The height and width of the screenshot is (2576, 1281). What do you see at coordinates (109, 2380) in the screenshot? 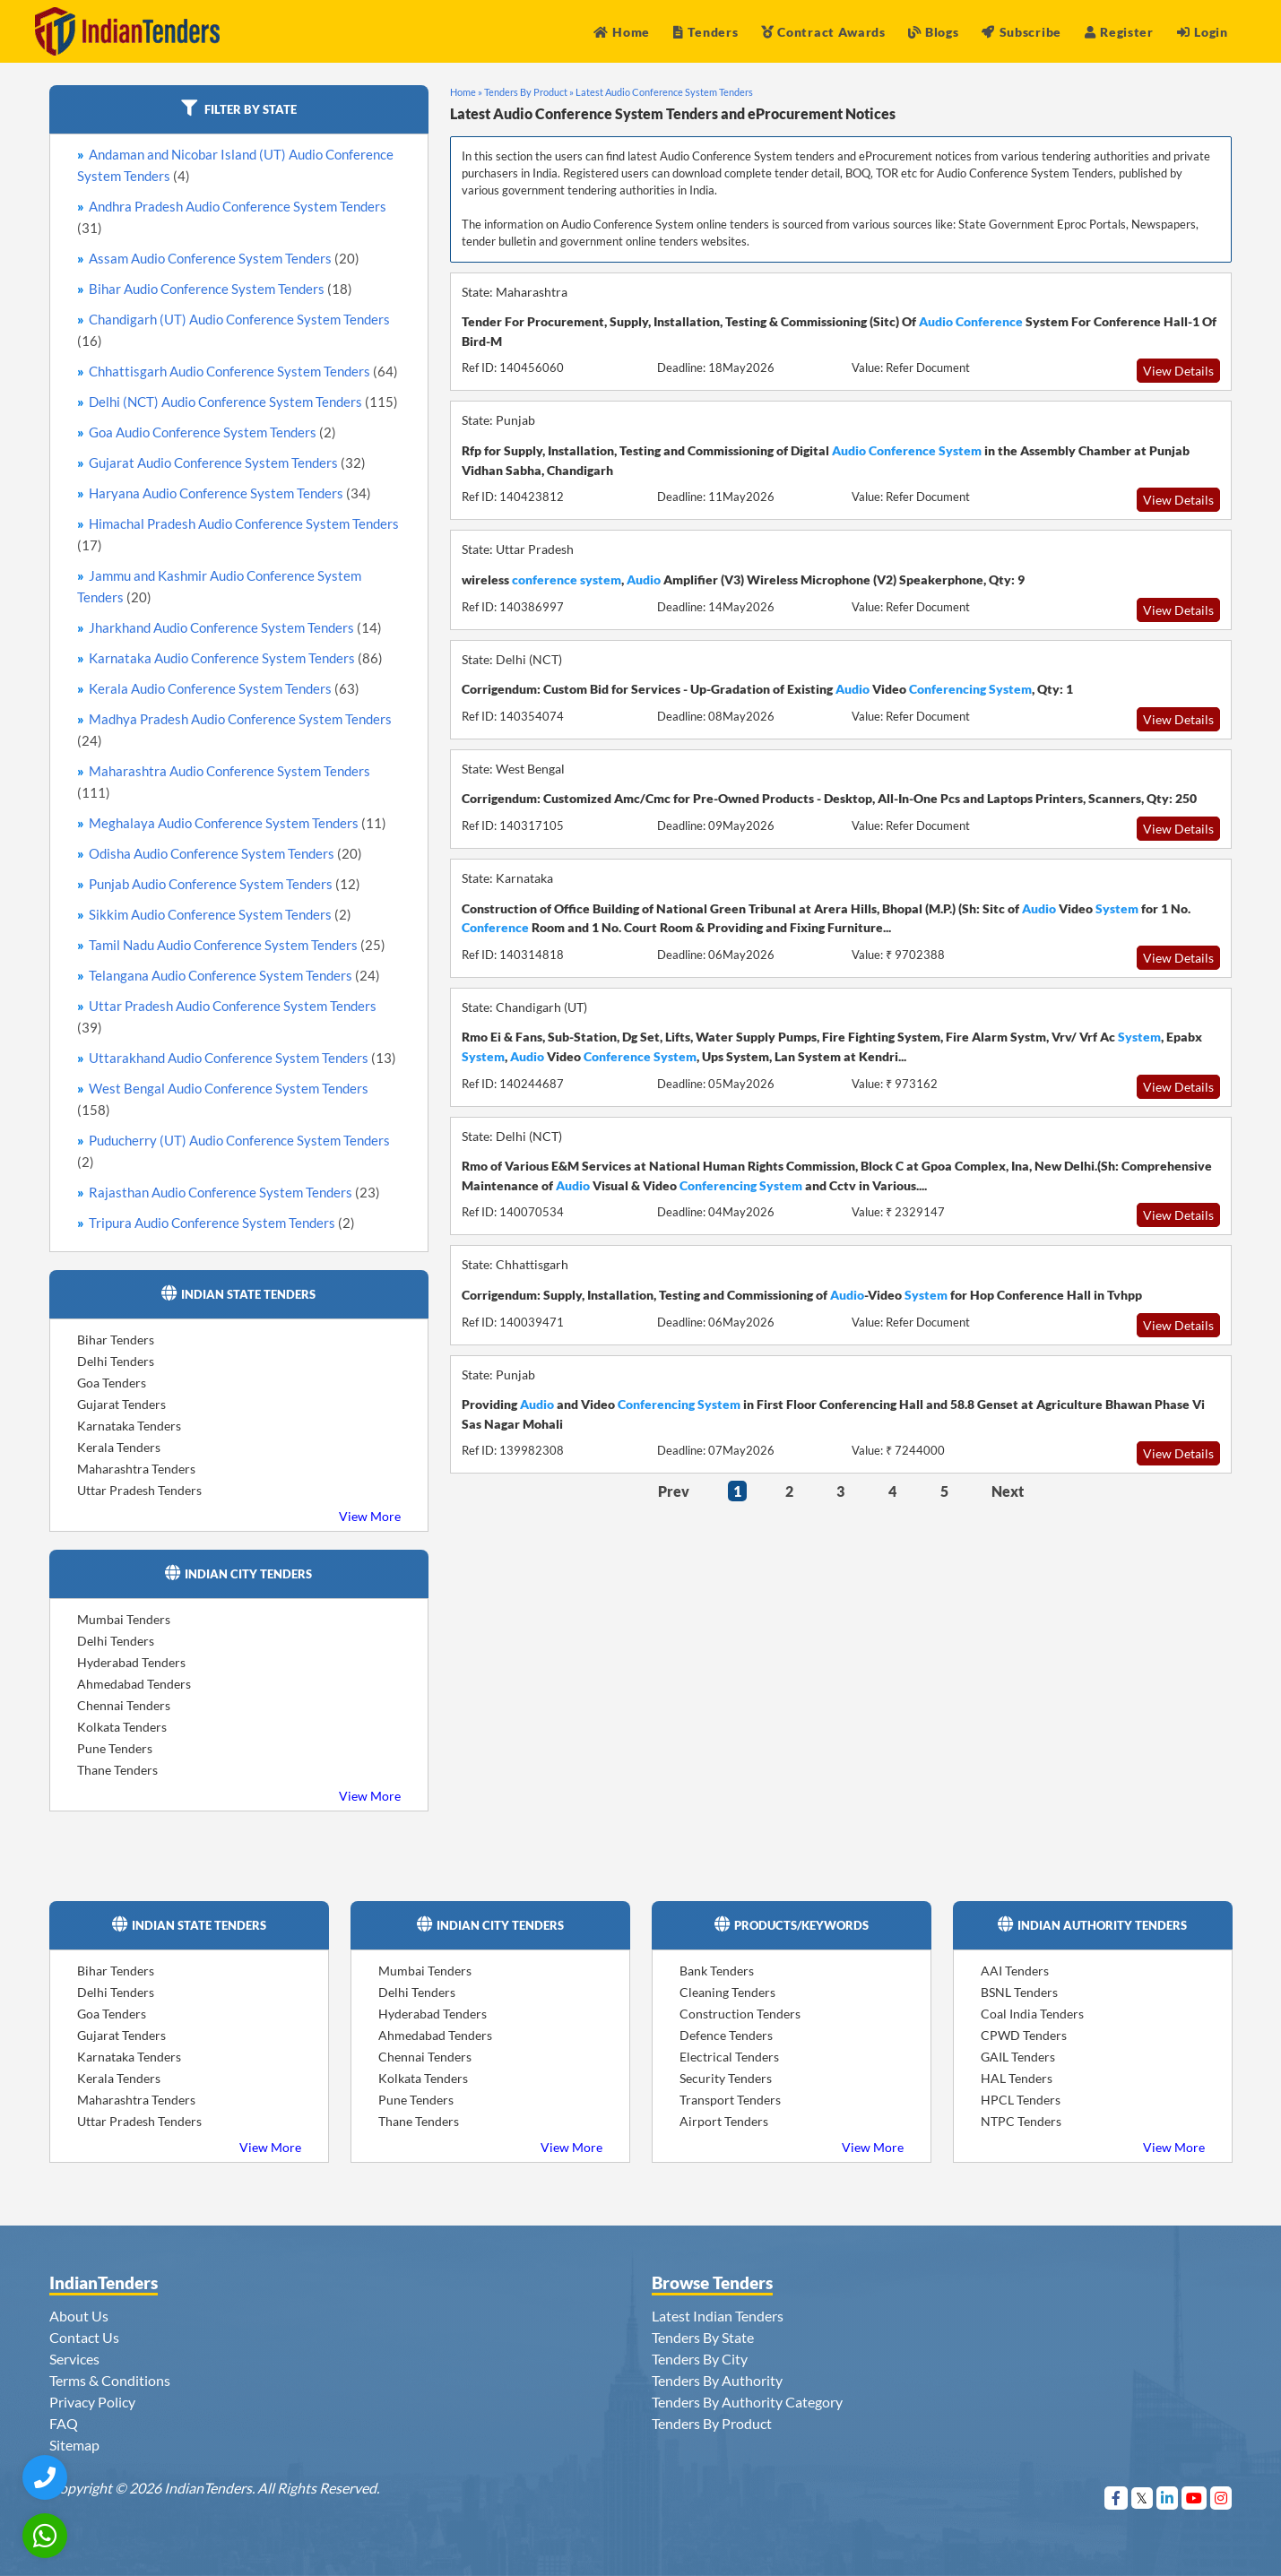
I see `Terms & Conditions` at bounding box center [109, 2380].